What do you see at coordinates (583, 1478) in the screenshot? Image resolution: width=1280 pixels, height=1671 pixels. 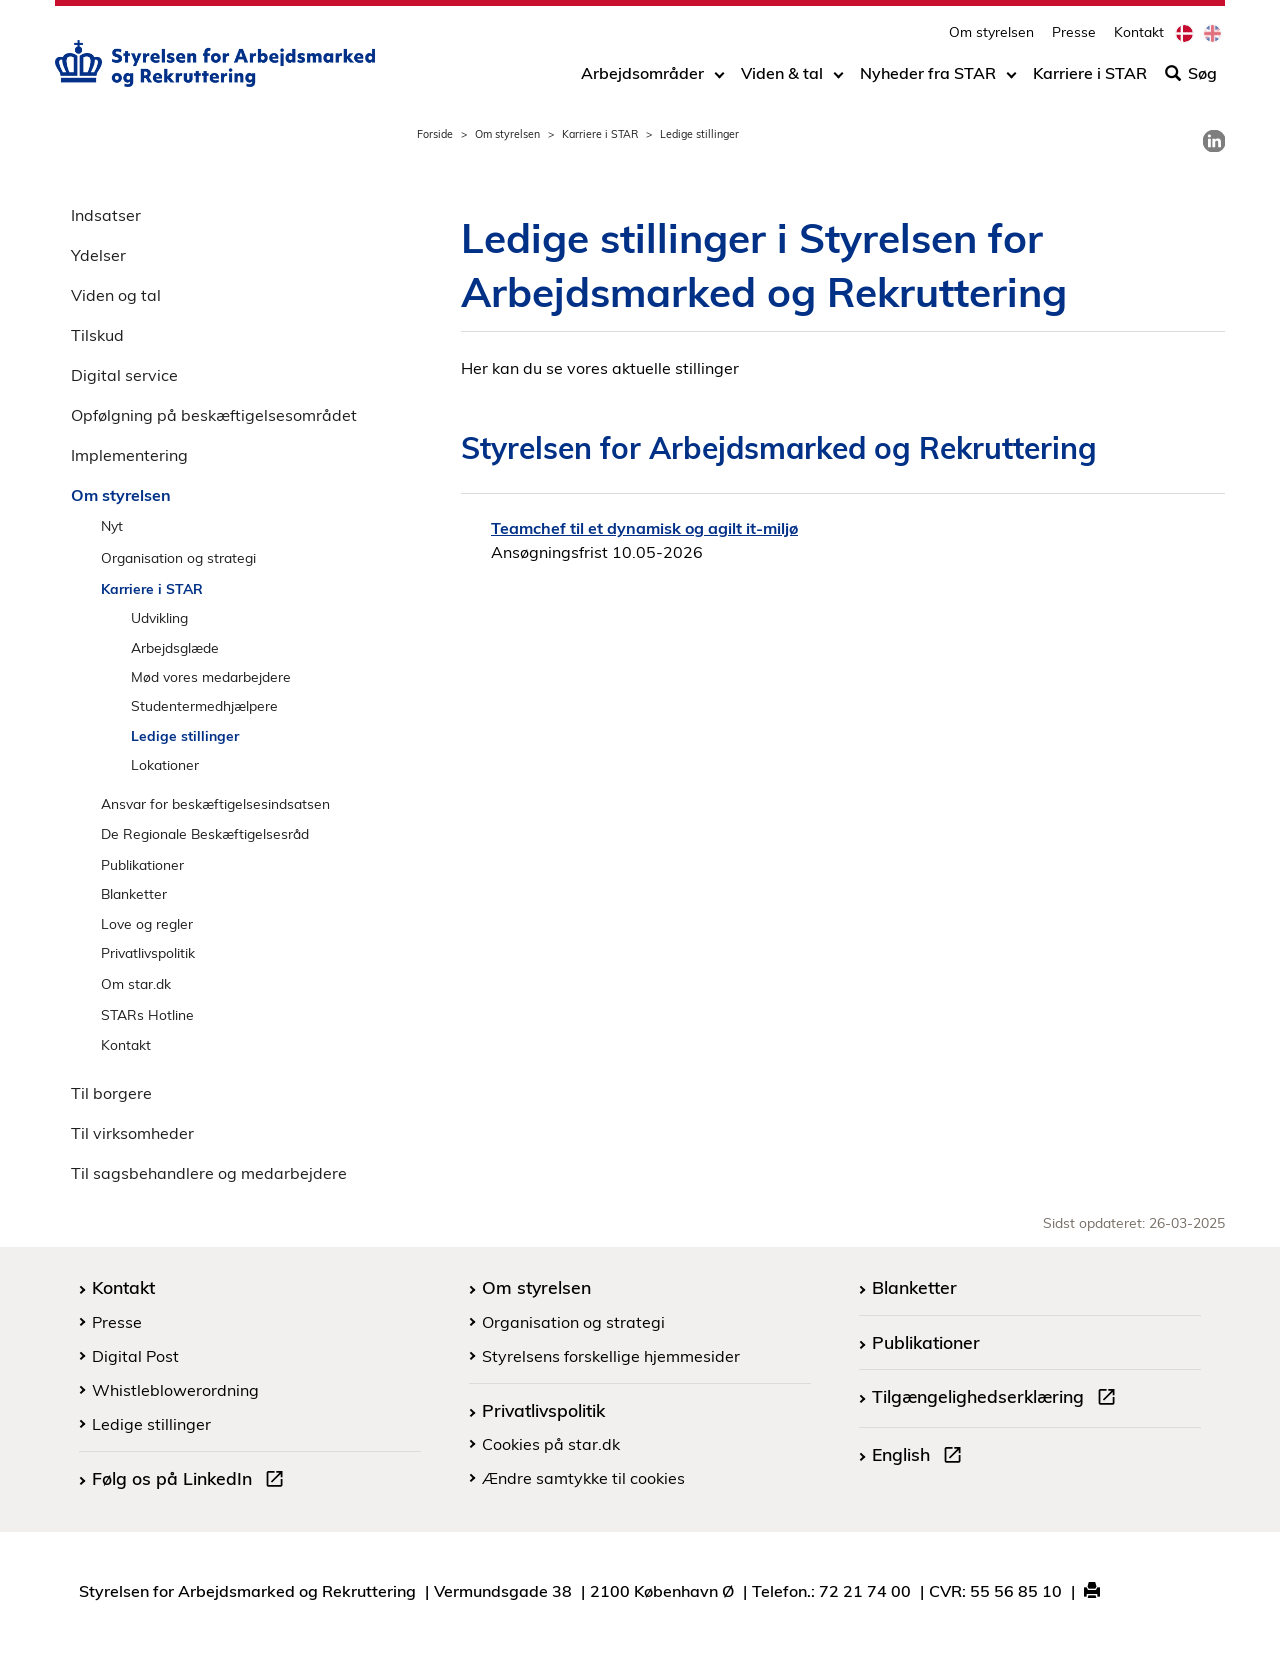 I see `Ændre samtykke til cookies` at bounding box center [583, 1478].